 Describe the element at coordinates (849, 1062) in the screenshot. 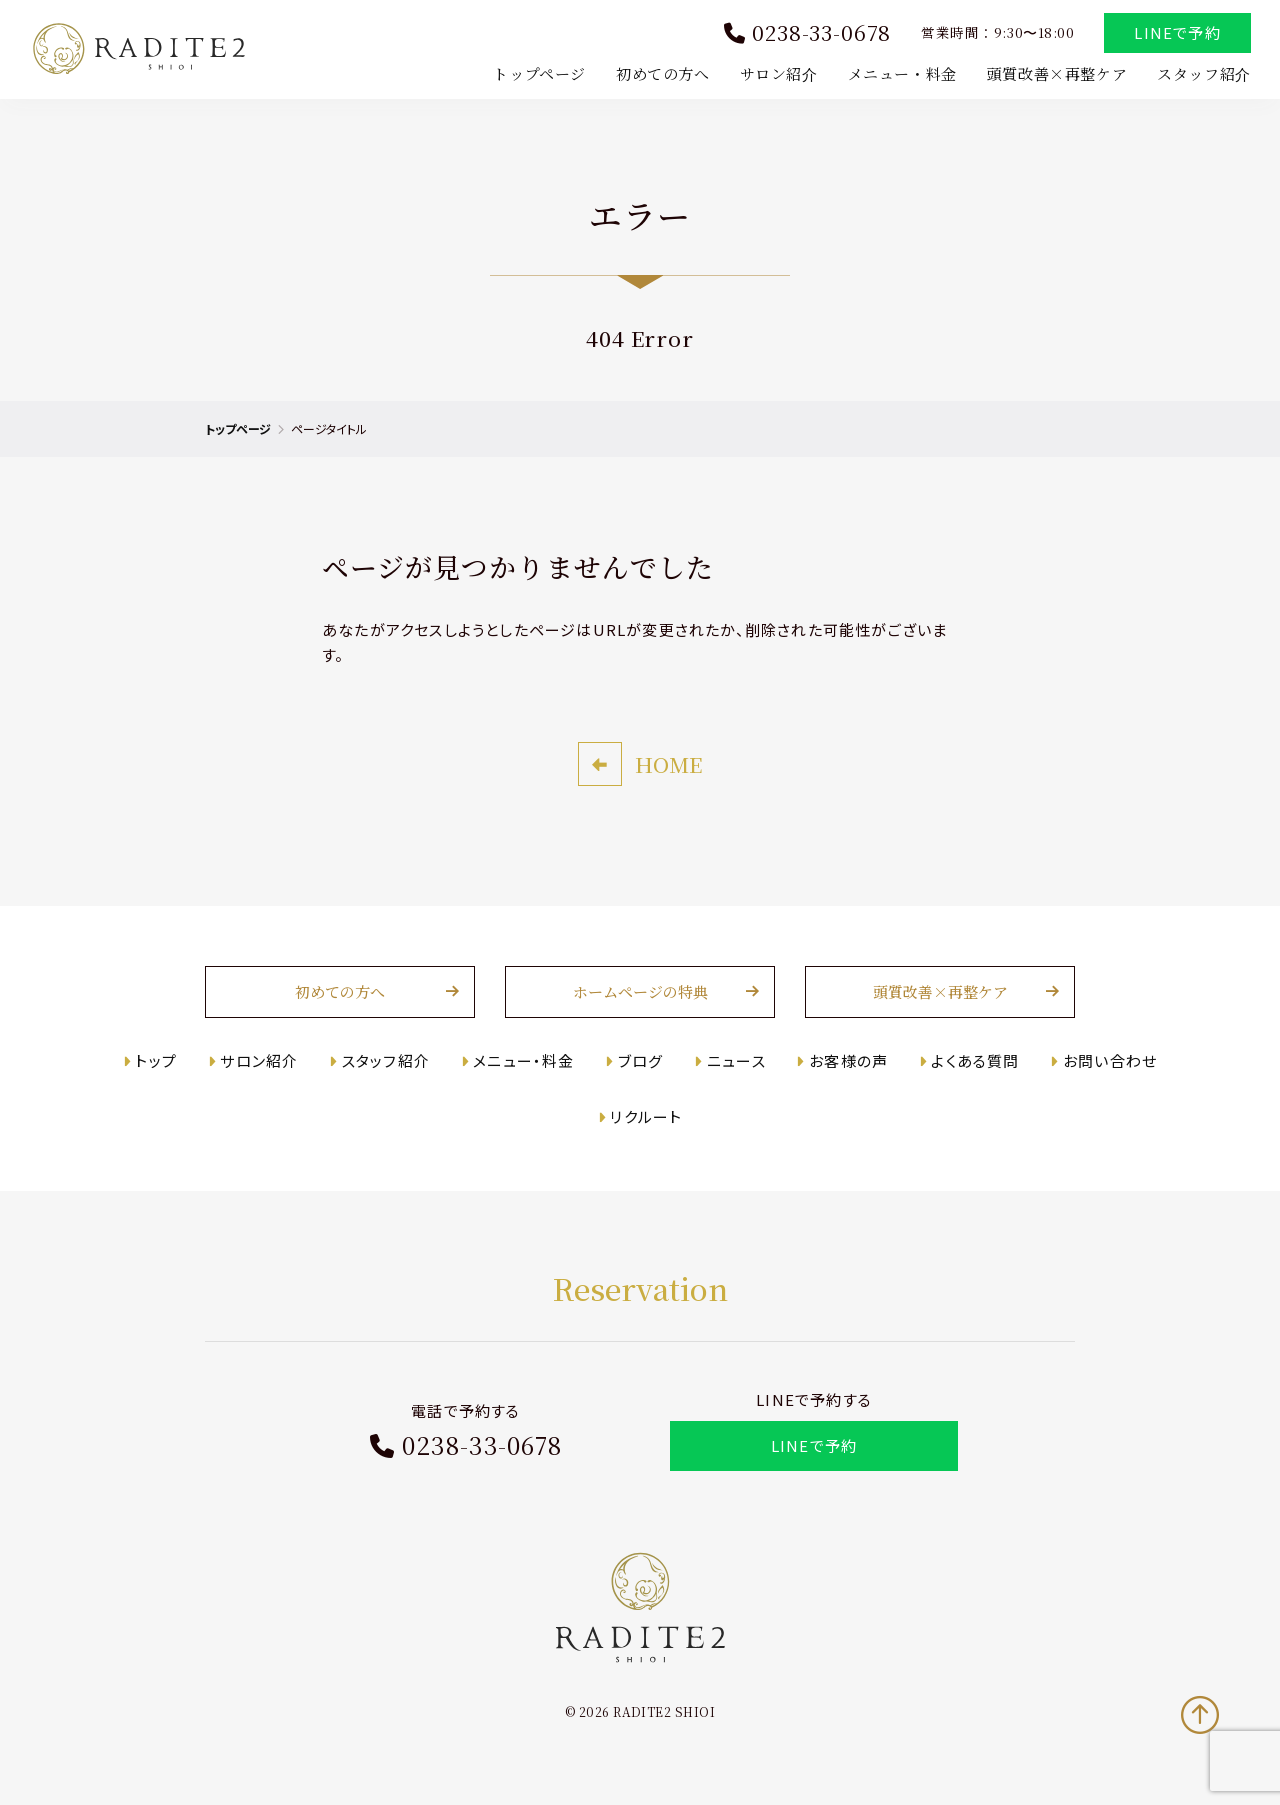

I see `お客様の声` at that location.